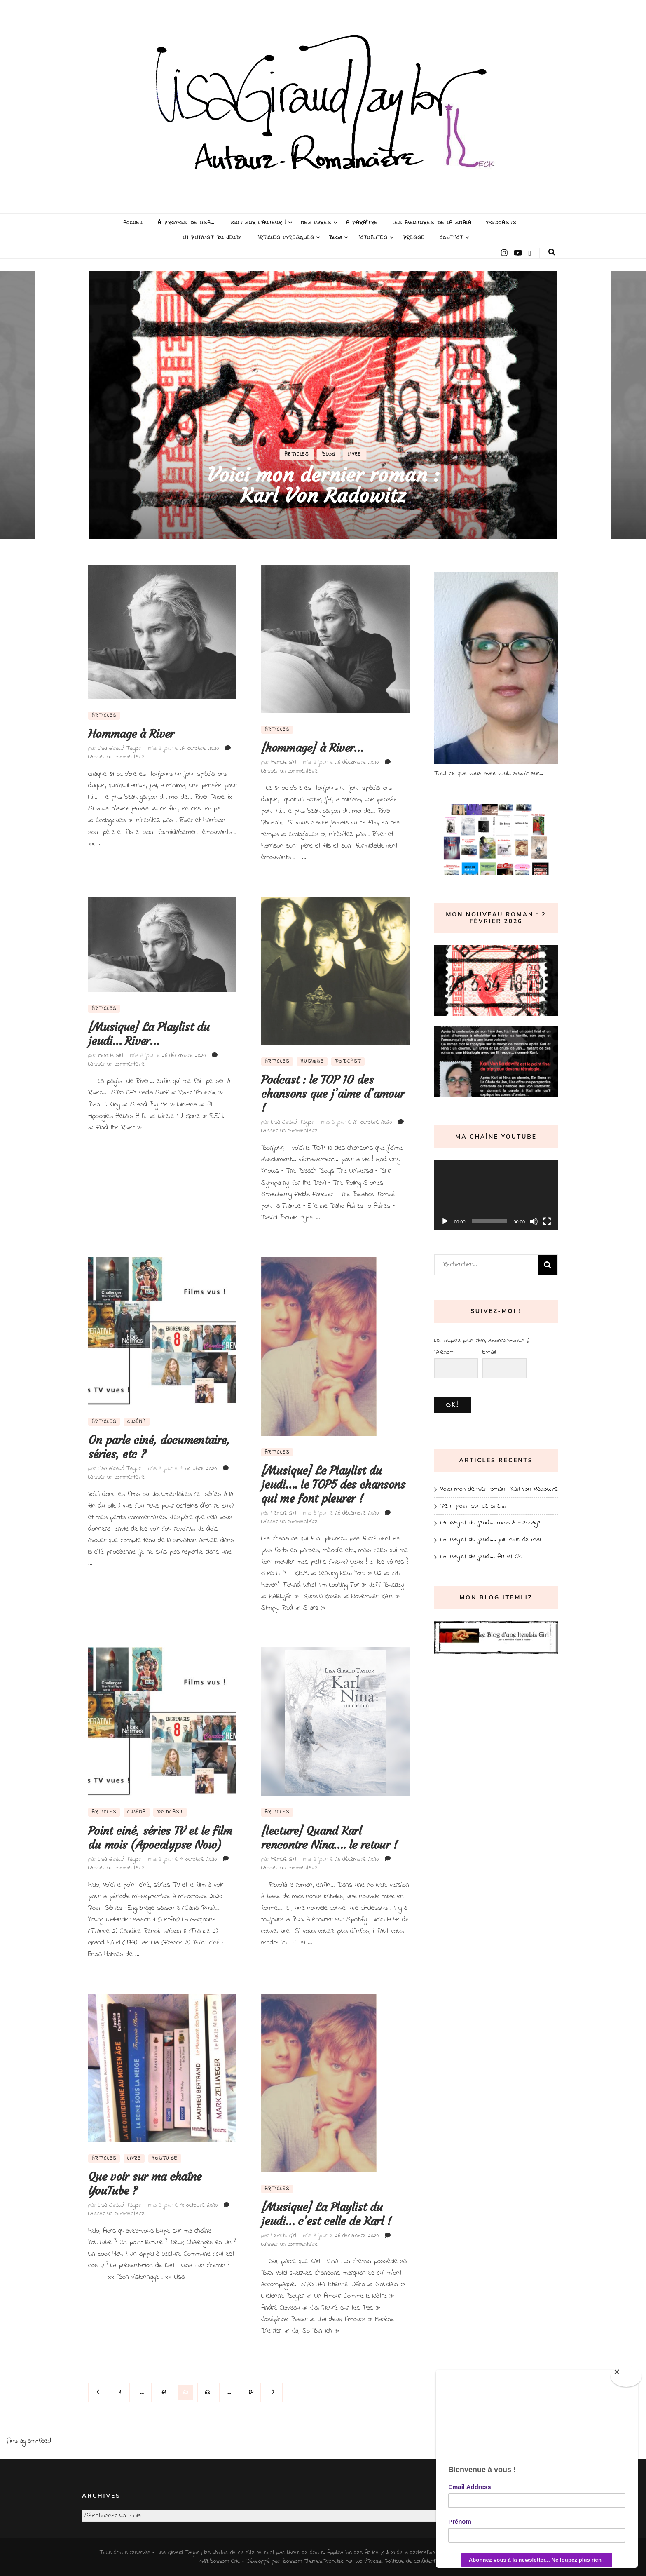  Describe the element at coordinates (283, 762) in the screenshot. I see `ItemLiz Girl` at that location.